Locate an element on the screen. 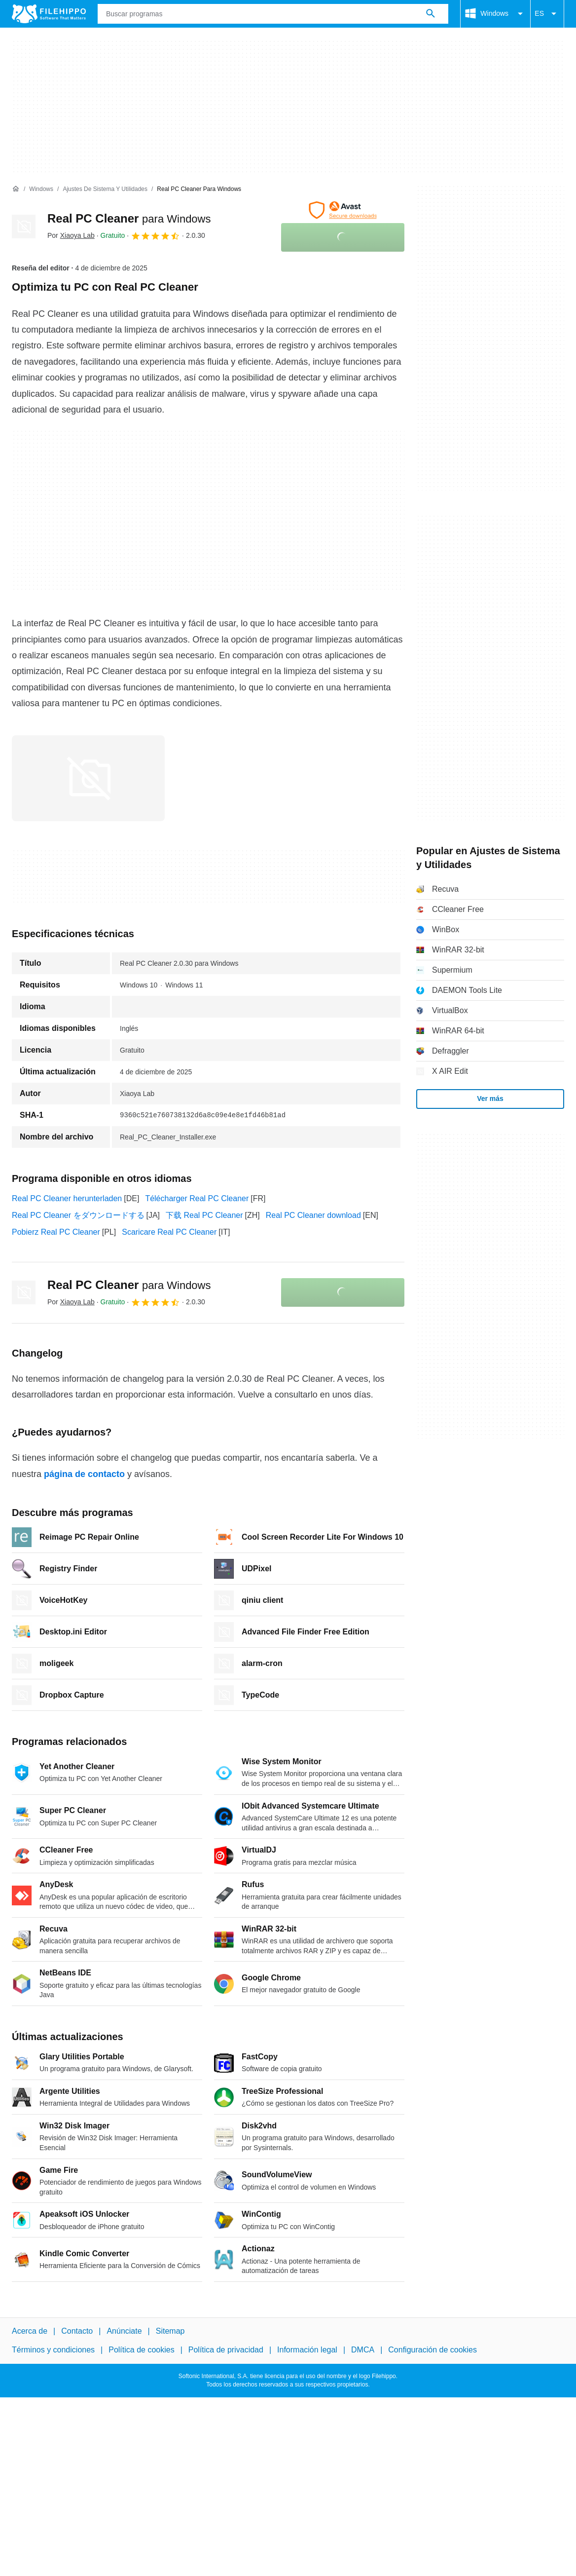  ES is located at coordinates (547, 14).